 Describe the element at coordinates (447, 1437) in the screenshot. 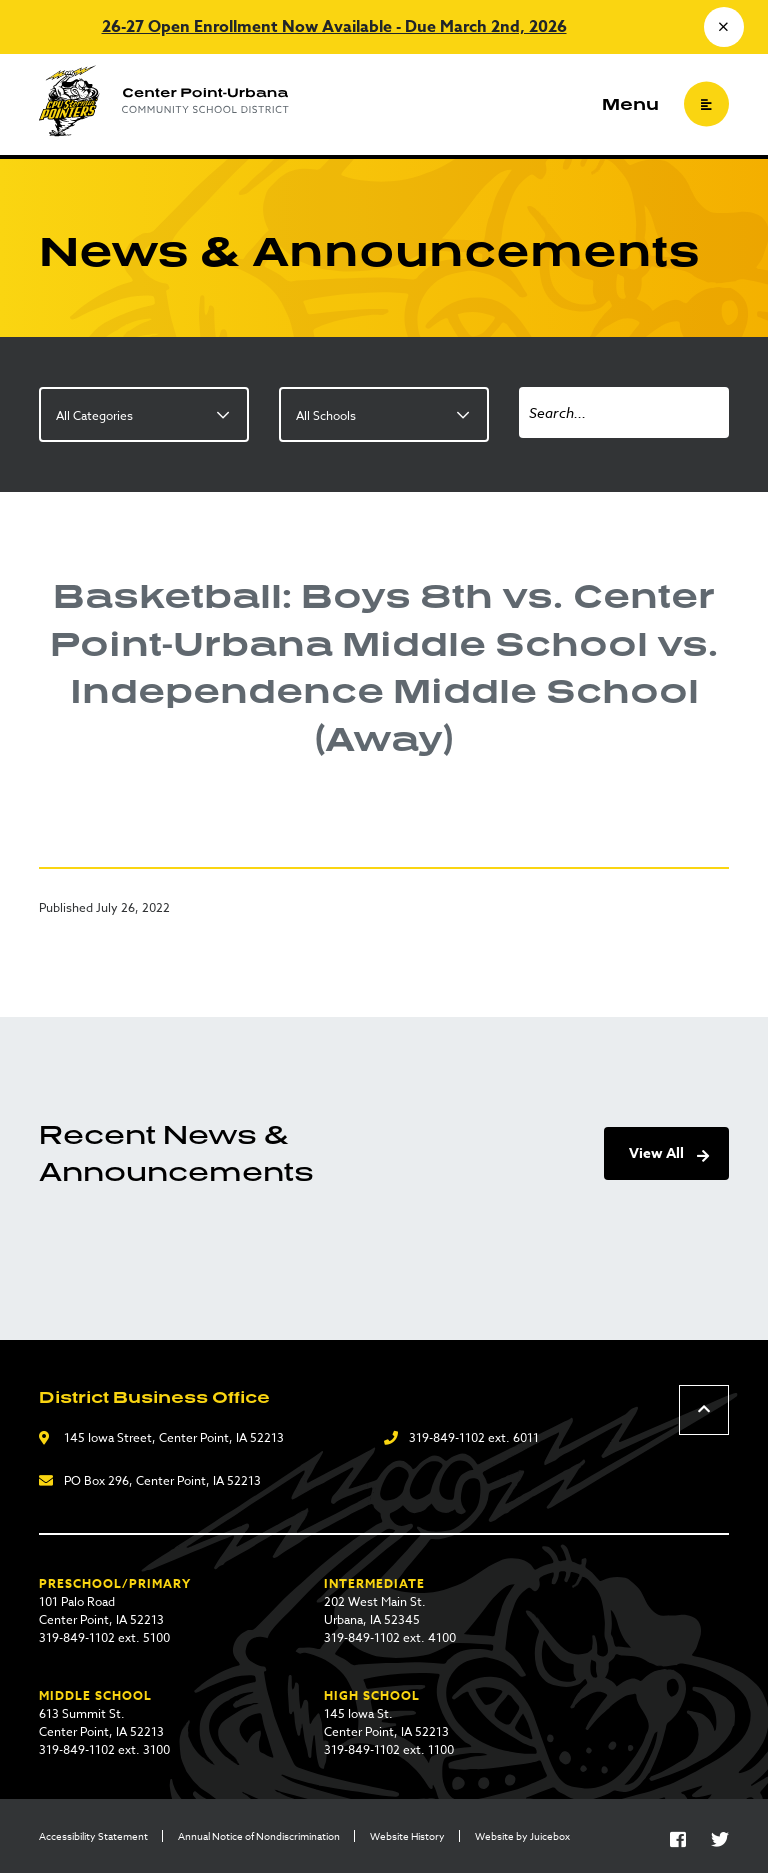

I see `319-849-1102` at that location.